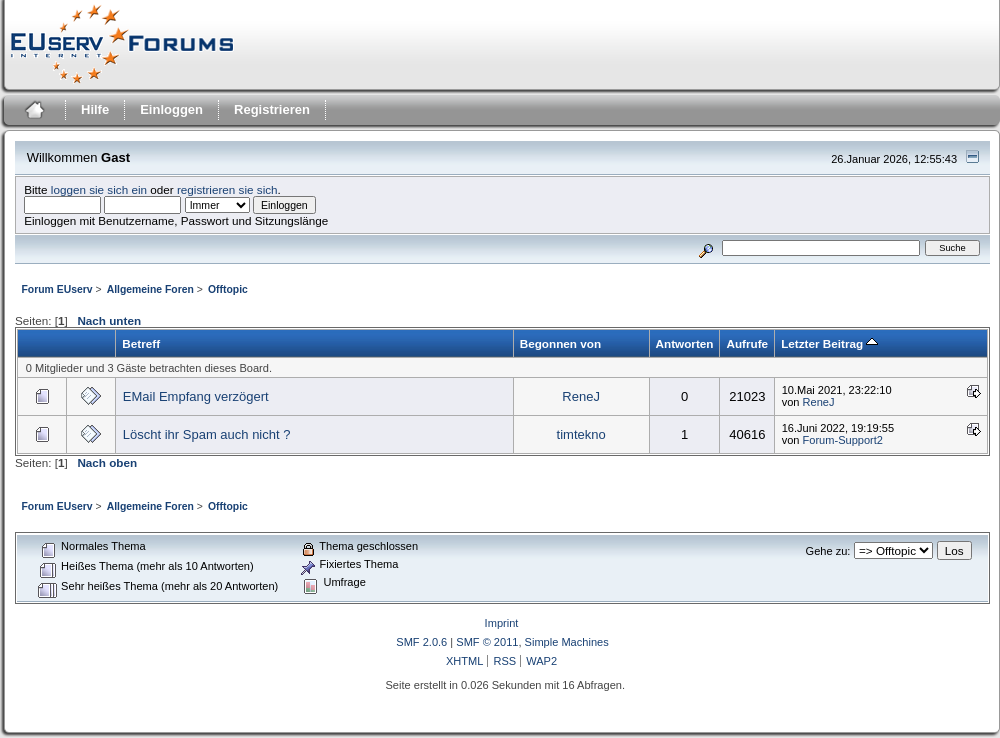 This screenshot has height=738, width=1000. What do you see at coordinates (227, 189) in the screenshot?
I see `registrieren sie sich` at bounding box center [227, 189].